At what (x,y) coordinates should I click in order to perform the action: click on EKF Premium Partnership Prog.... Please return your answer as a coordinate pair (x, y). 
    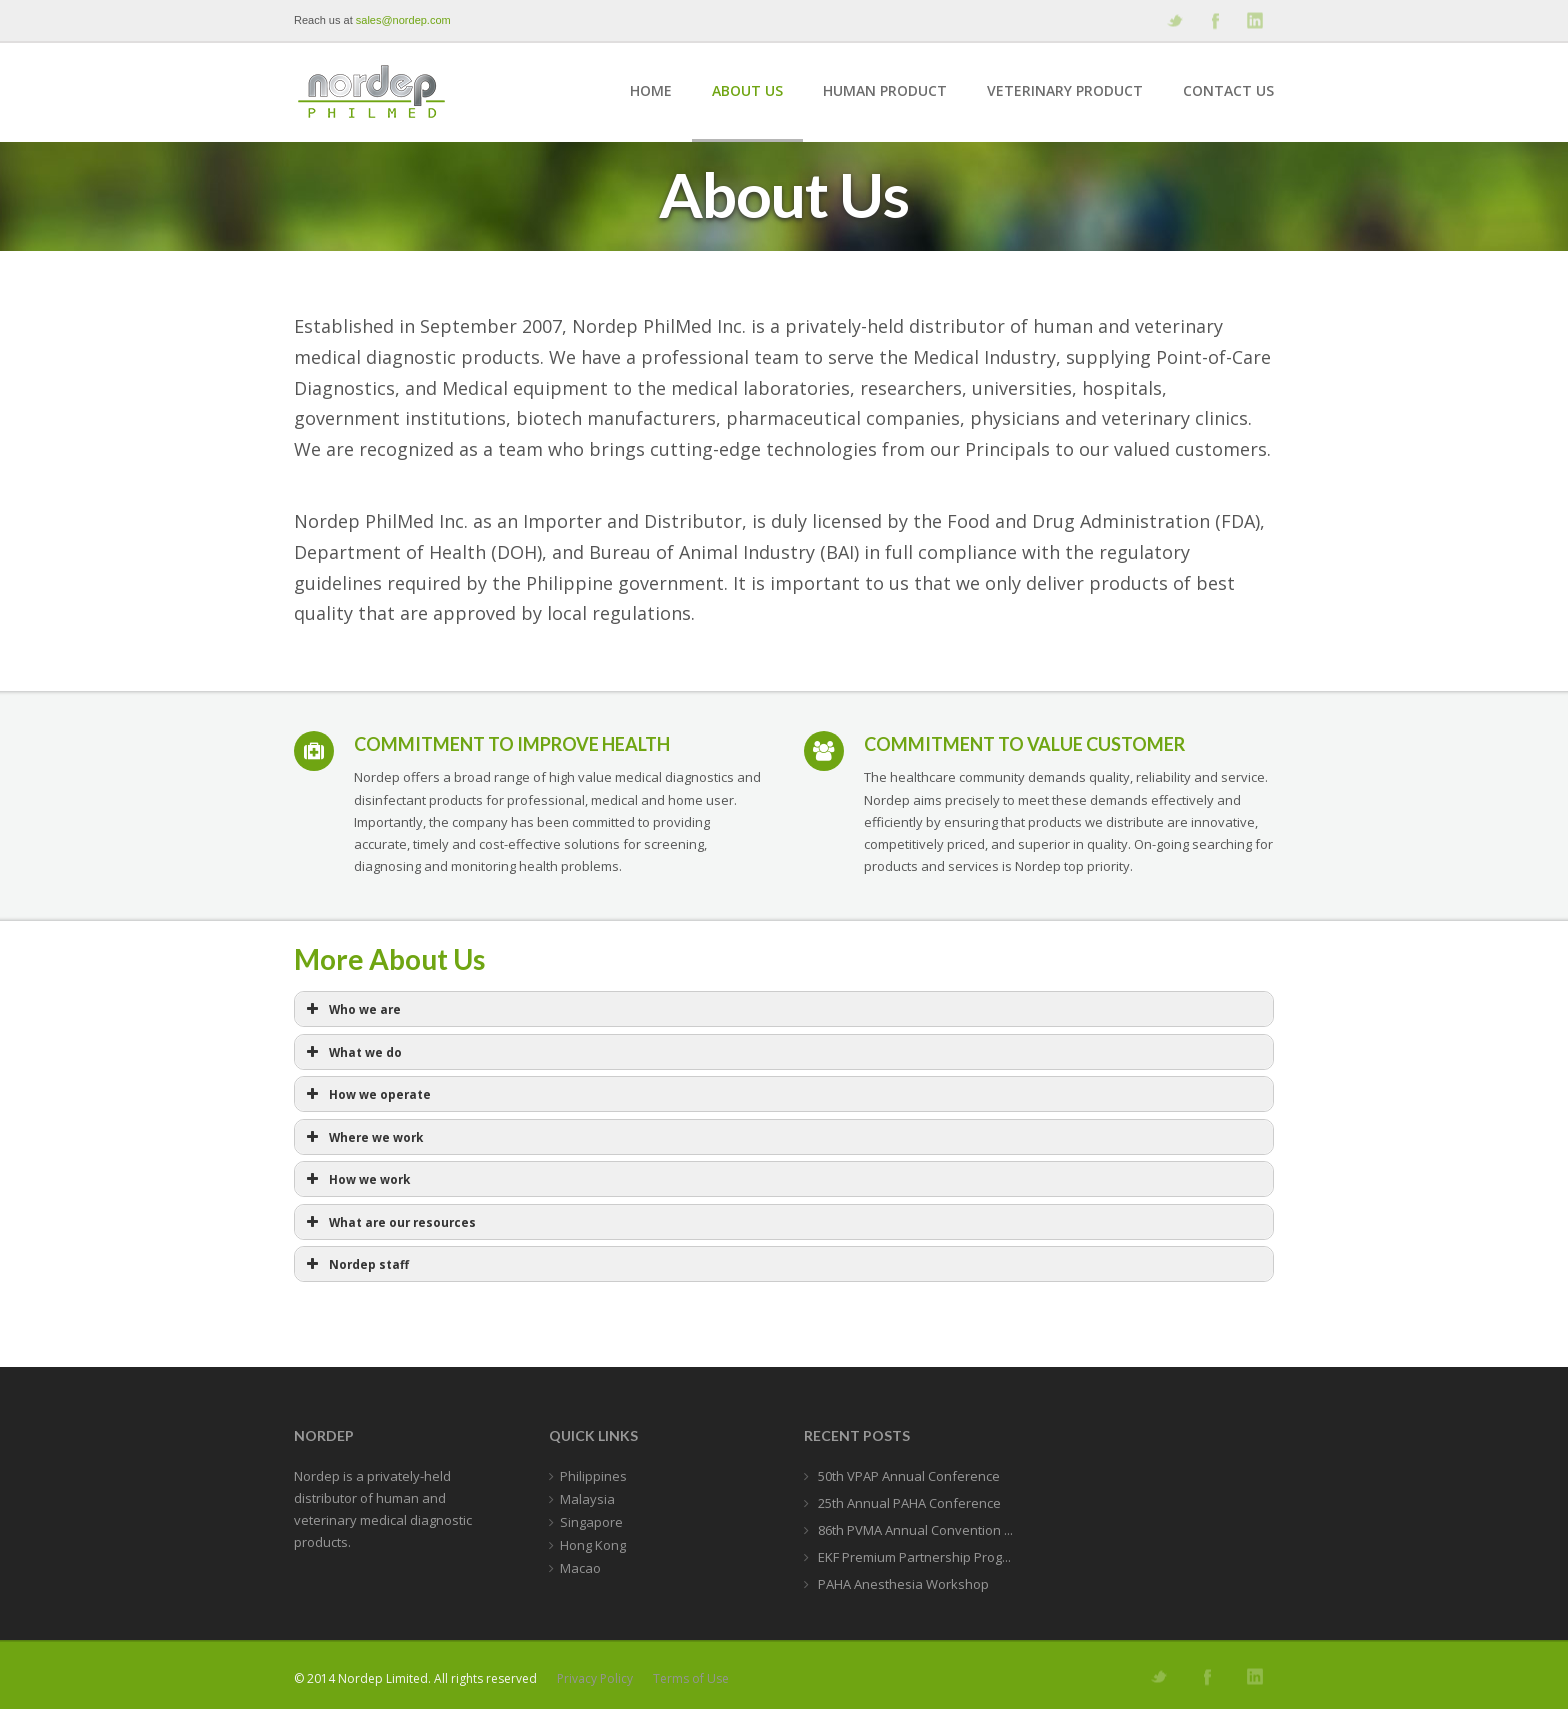
    Looking at the image, I should click on (913, 1557).